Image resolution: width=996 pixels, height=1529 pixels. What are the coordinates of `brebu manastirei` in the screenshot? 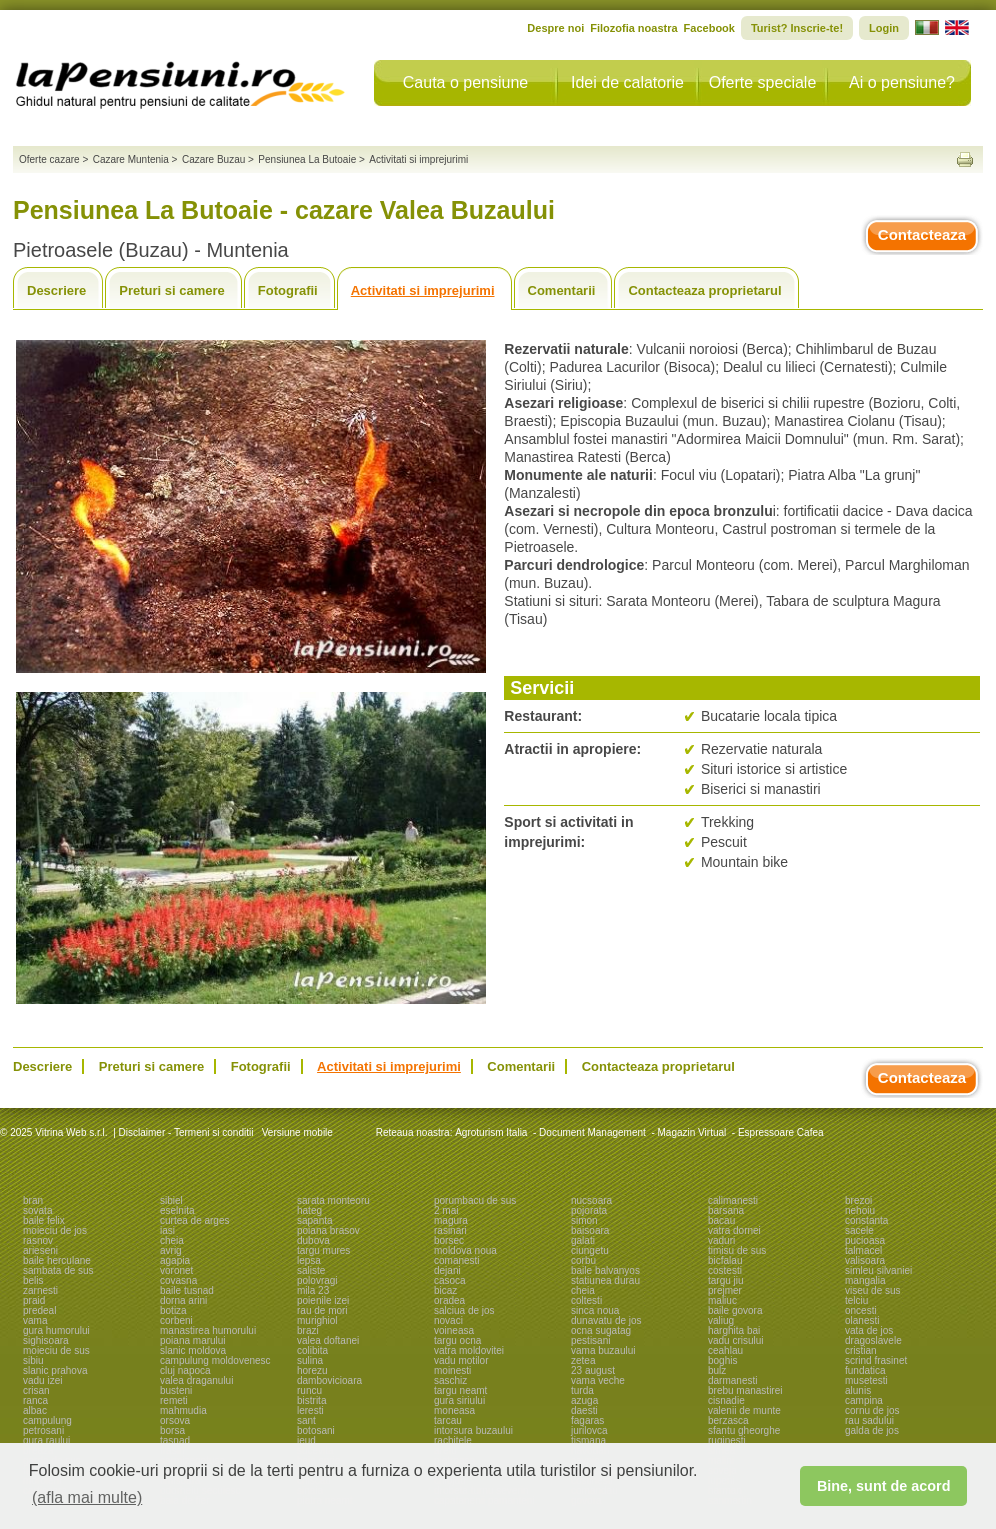 It's located at (745, 1390).